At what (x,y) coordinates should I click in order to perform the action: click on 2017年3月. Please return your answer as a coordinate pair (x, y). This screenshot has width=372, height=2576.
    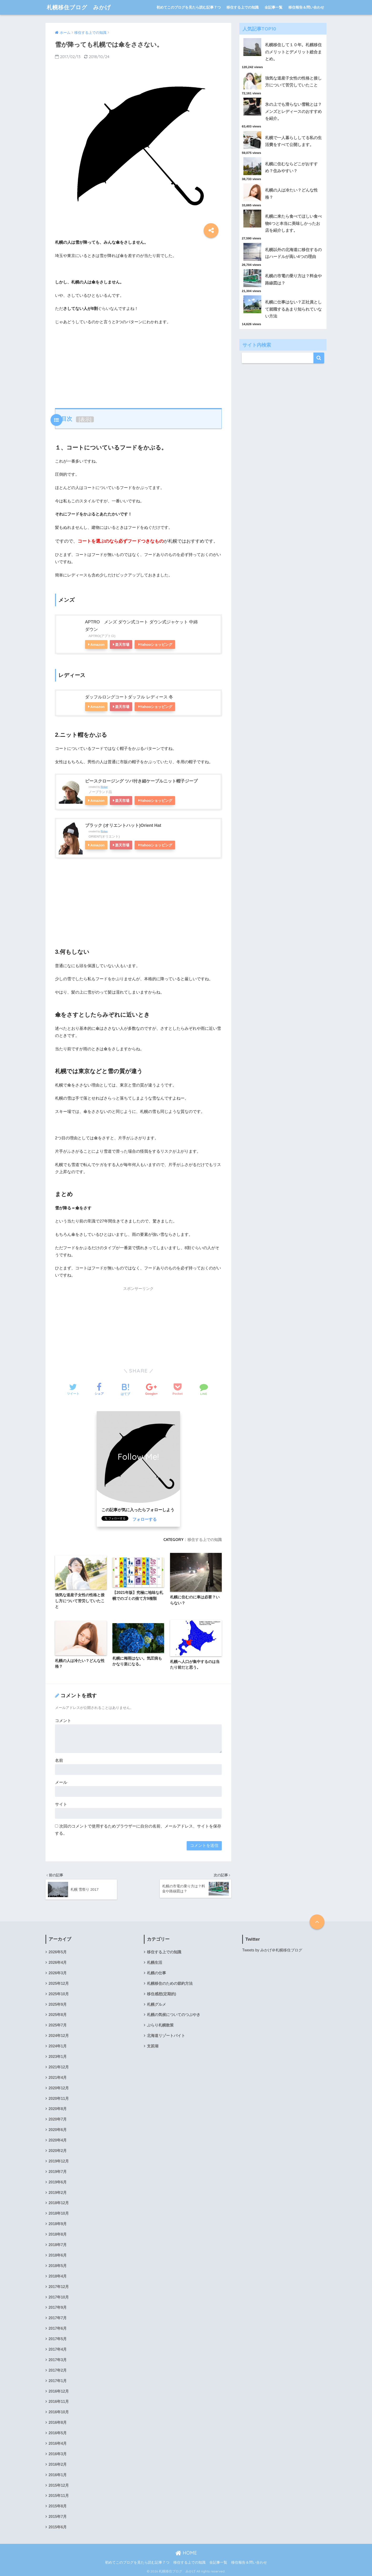
    Looking at the image, I should click on (58, 2360).